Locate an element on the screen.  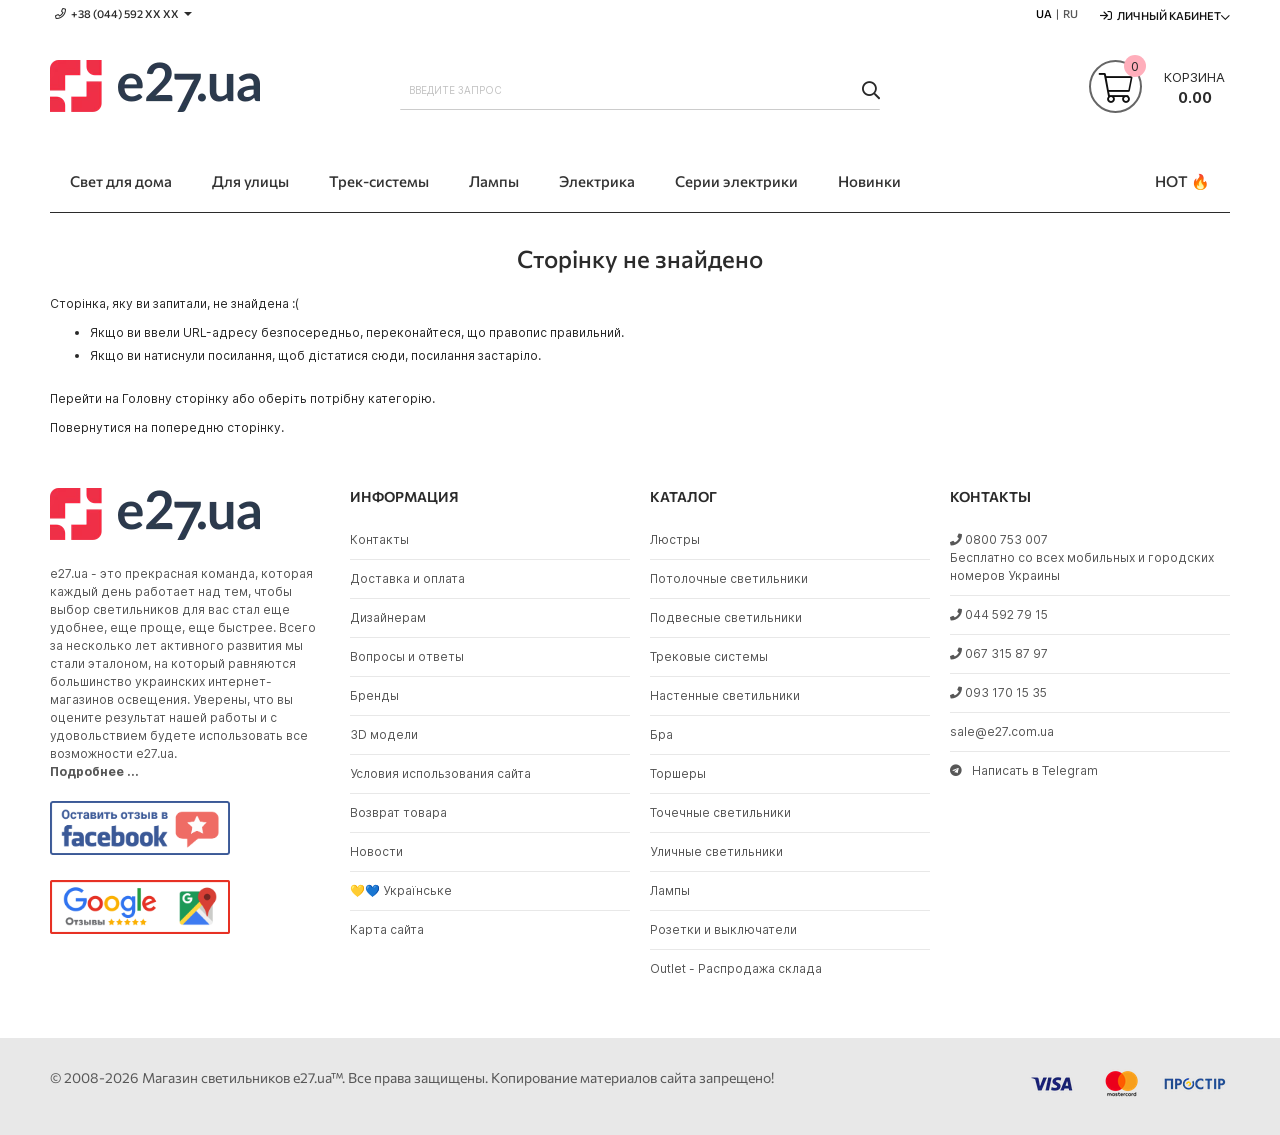
💛💙 Українське is located at coordinates (401, 890).